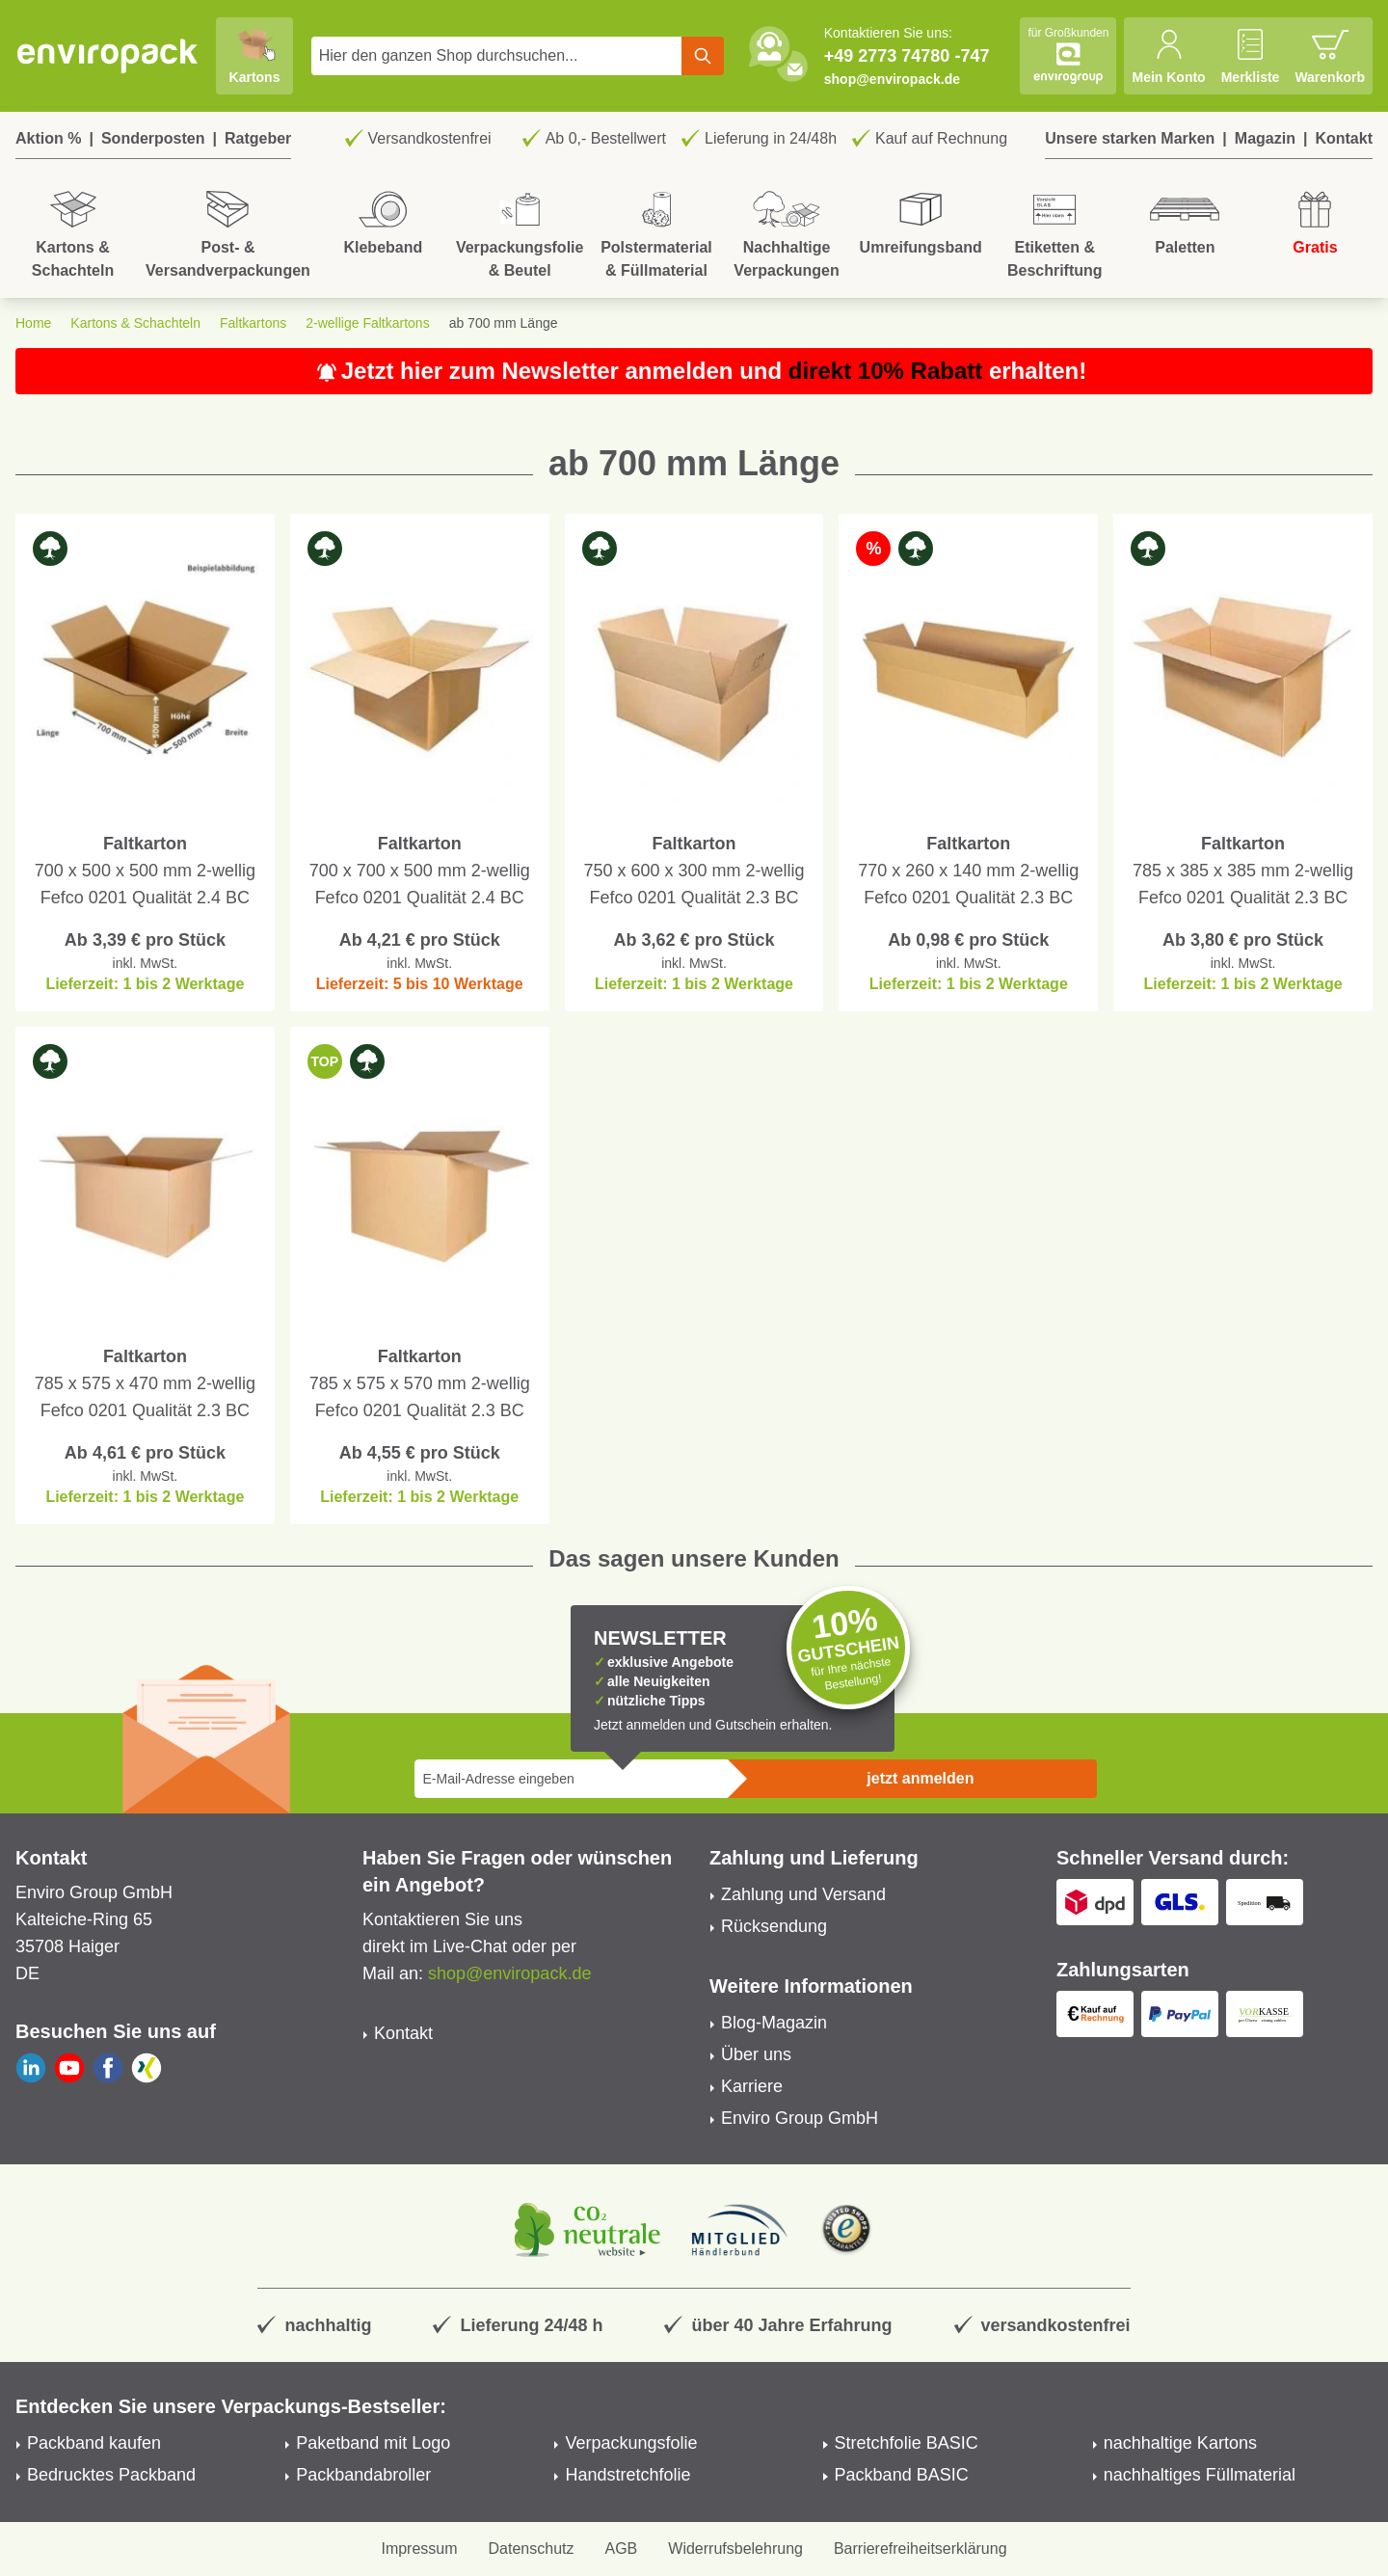  Describe the element at coordinates (1344, 138) in the screenshot. I see `Kontakt` at that location.